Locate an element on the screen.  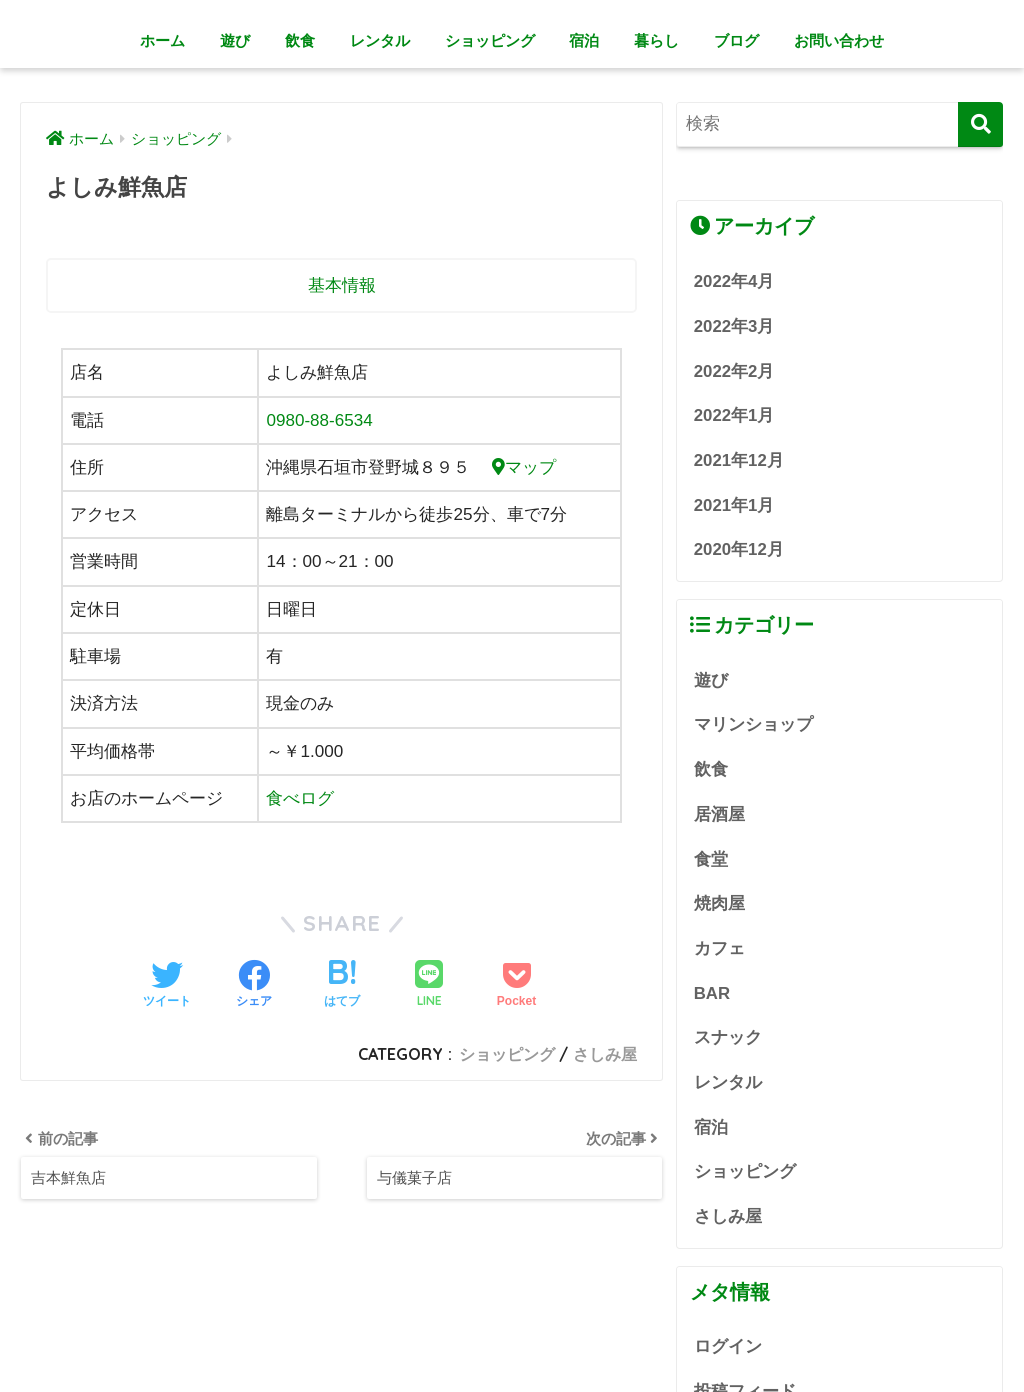
2021年12月 is located at coordinates (739, 460).